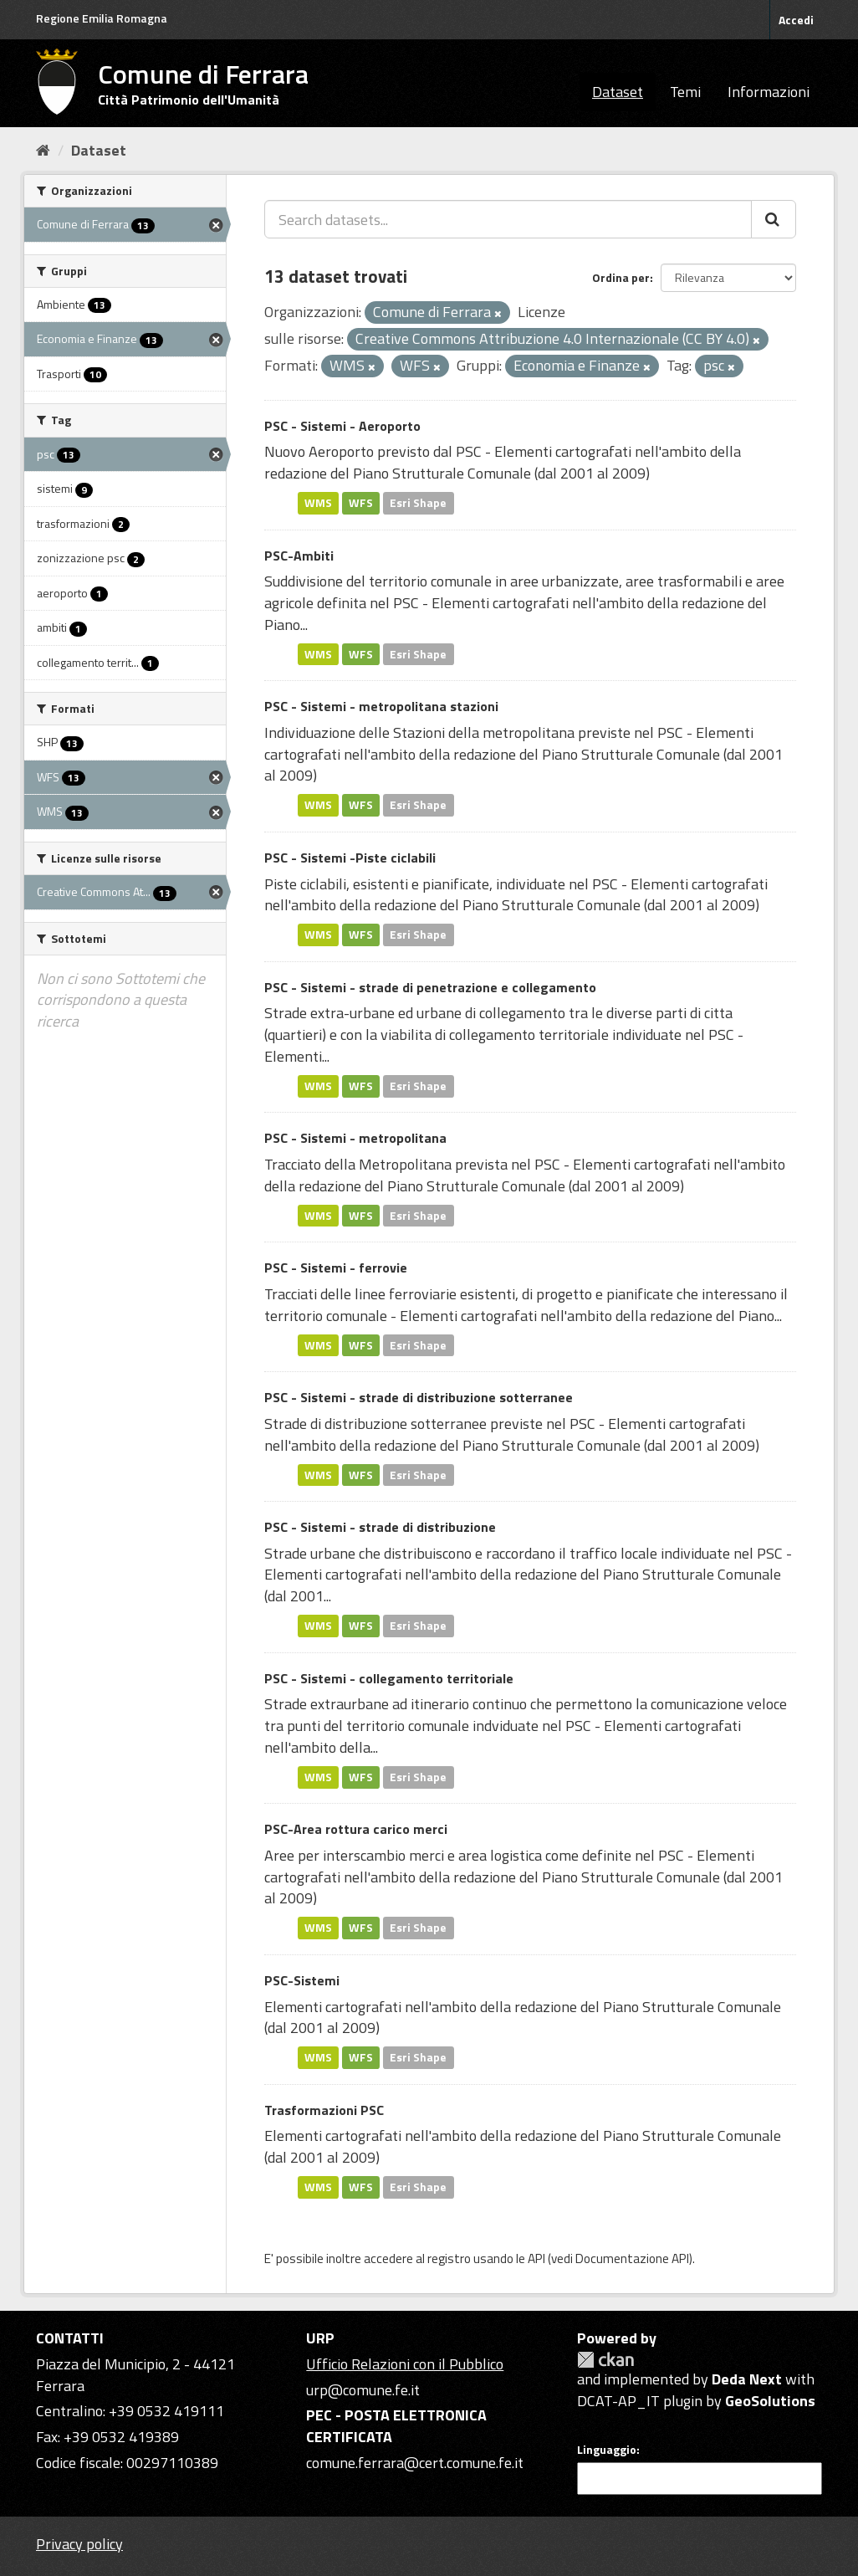 The height and width of the screenshot is (2576, 858). Describe the element at coordinates (335, 1267) in the screenshot. I see `PSC - Sistemi - ferrovie` at that location.